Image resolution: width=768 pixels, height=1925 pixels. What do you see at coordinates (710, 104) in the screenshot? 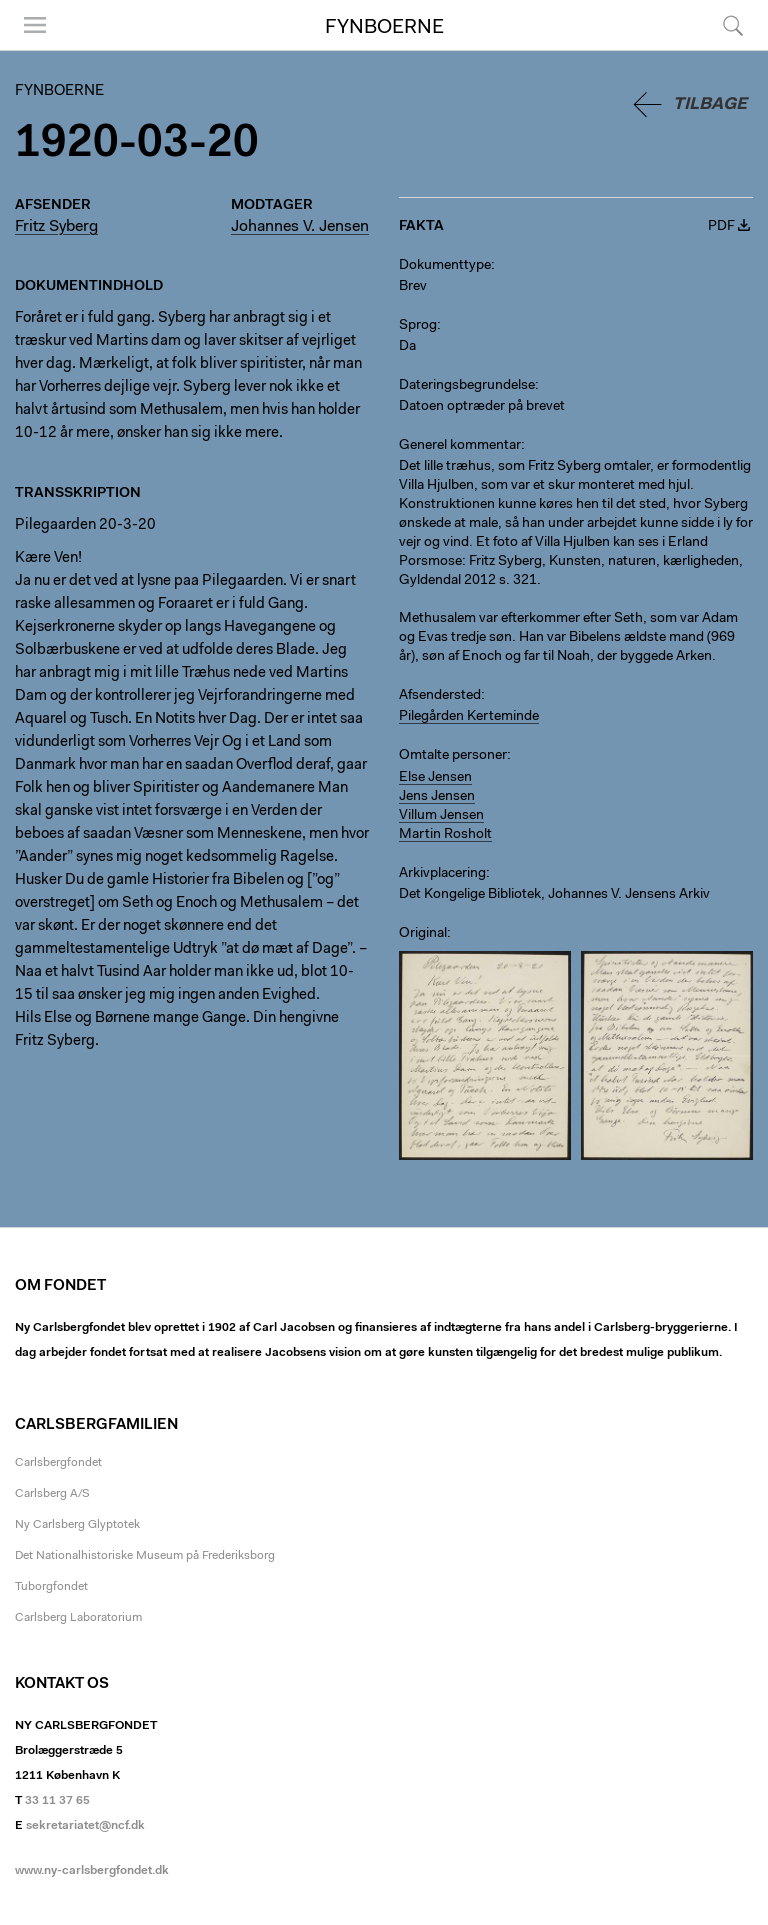
I see `Tilbage` at bounding box center [710, 104].